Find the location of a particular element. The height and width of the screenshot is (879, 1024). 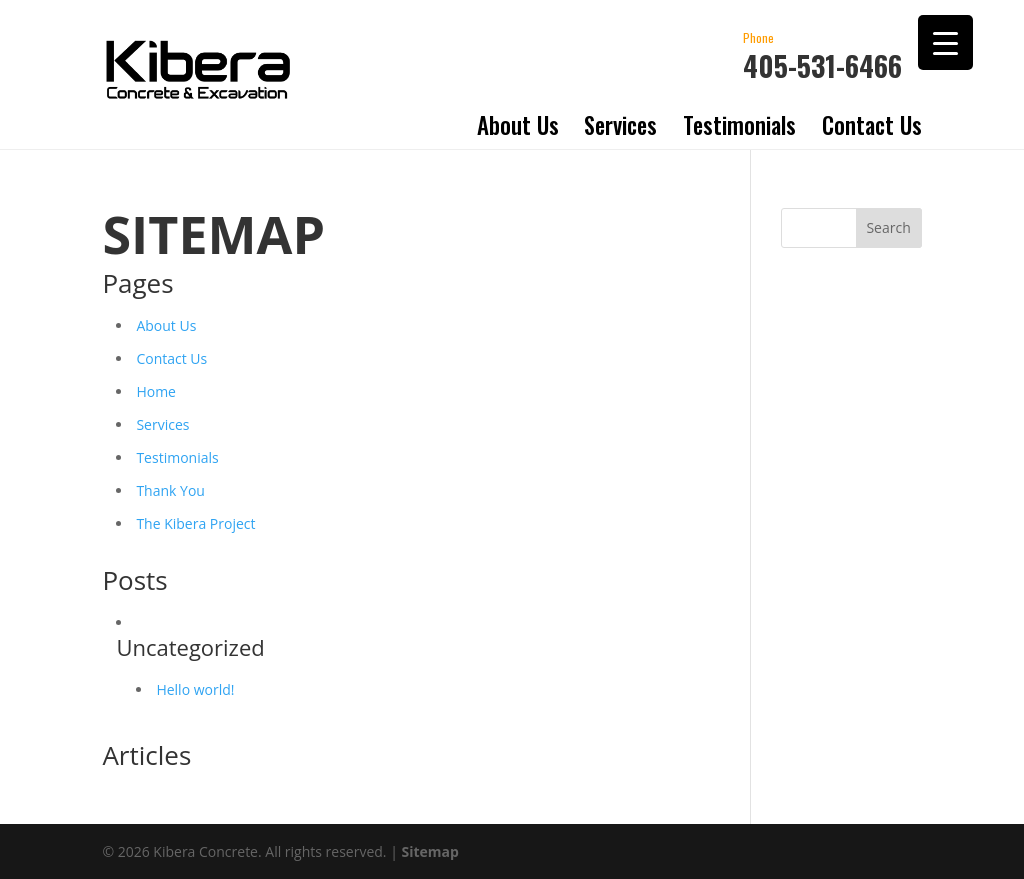

Thank You is located at coordinates (170, 490).